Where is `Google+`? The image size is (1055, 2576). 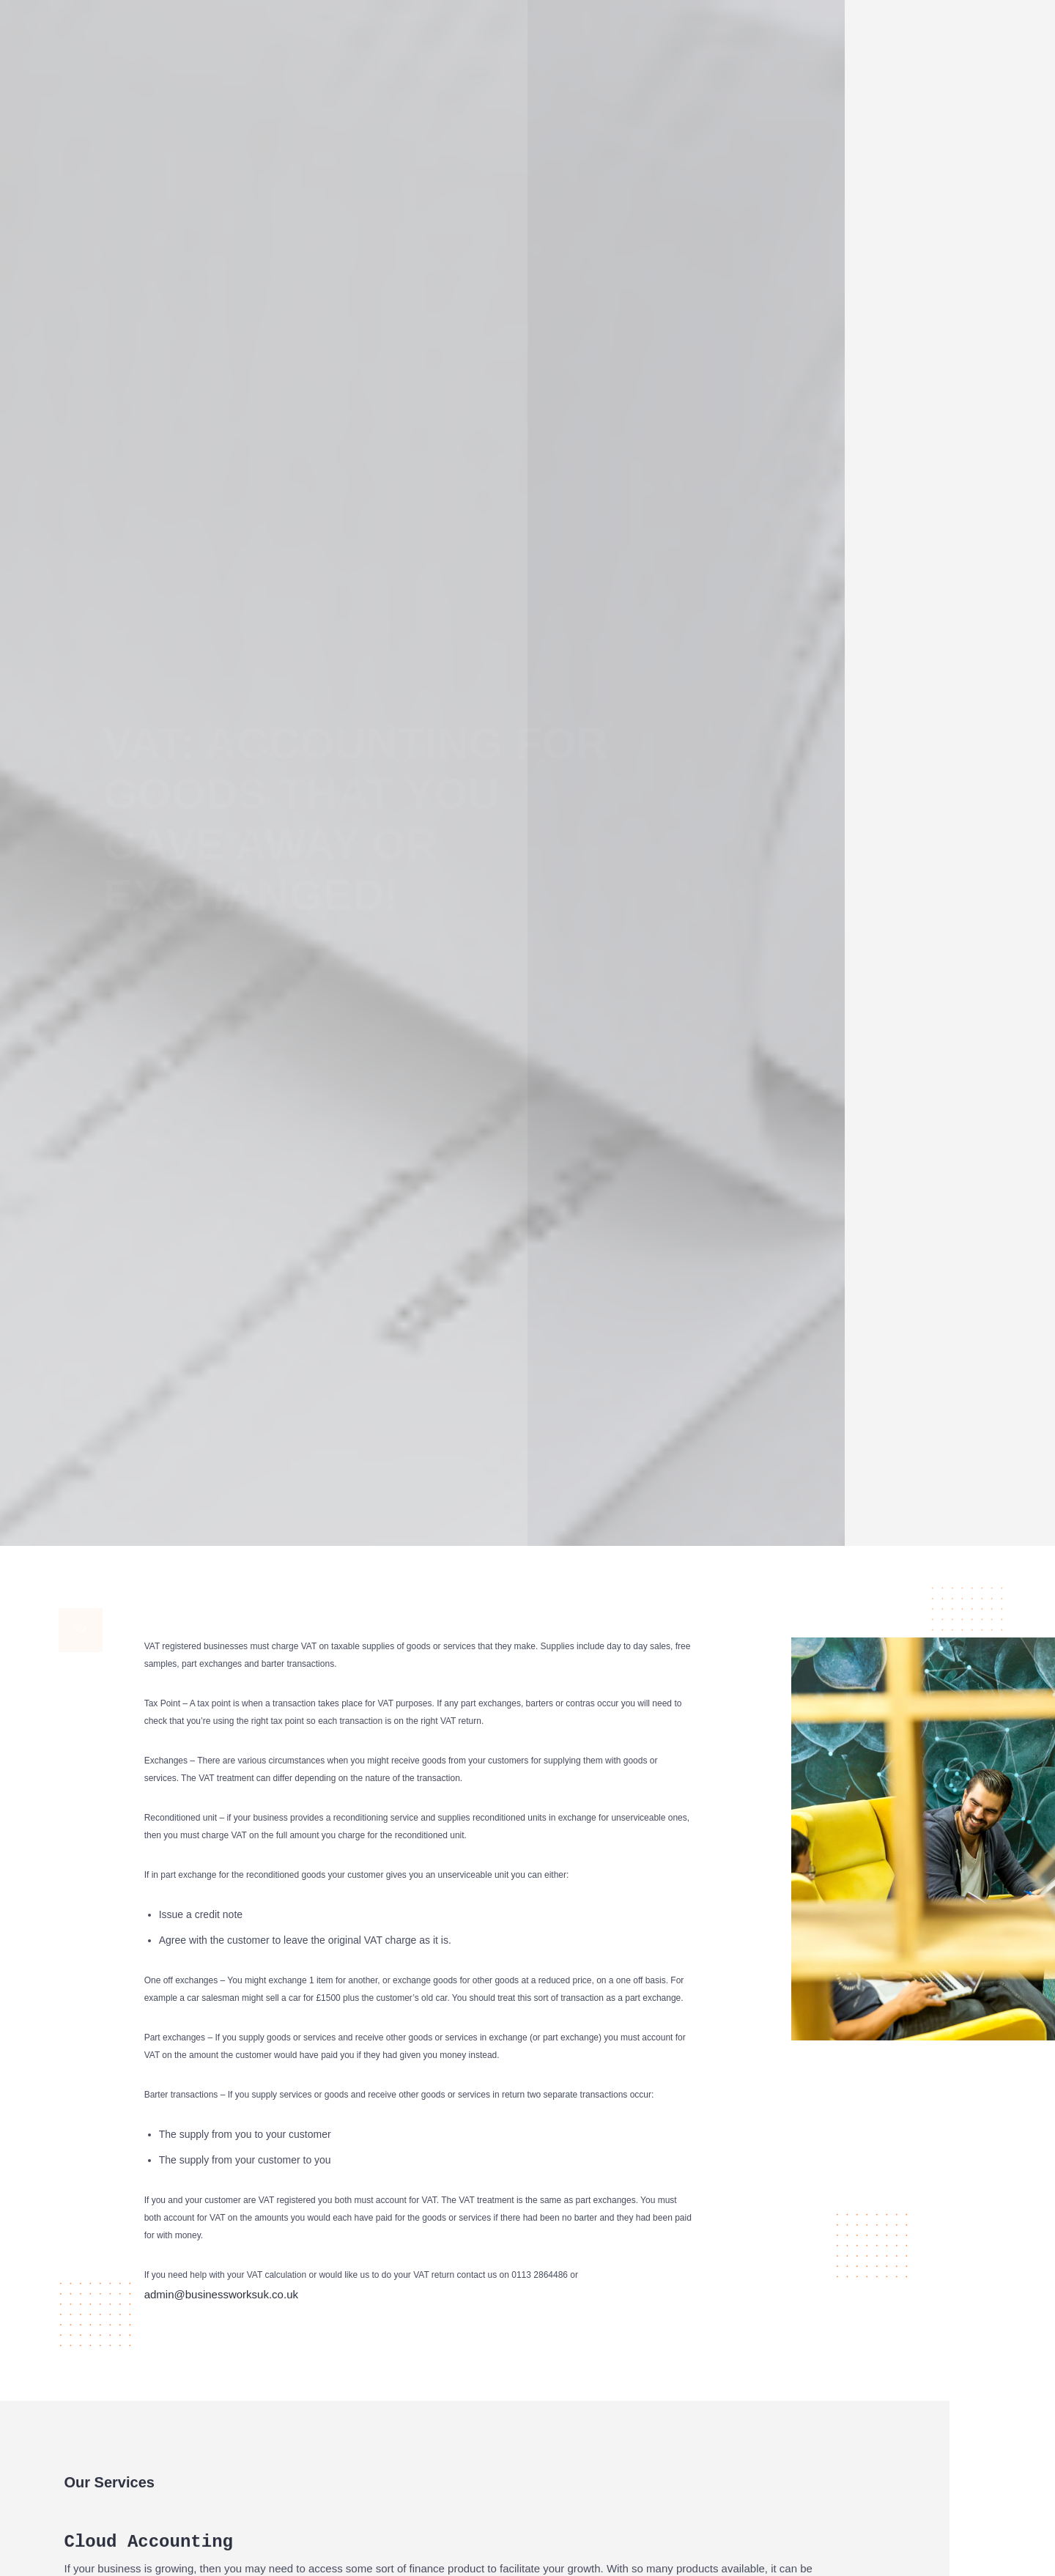 Google+ is located at coordinates (993, 838).